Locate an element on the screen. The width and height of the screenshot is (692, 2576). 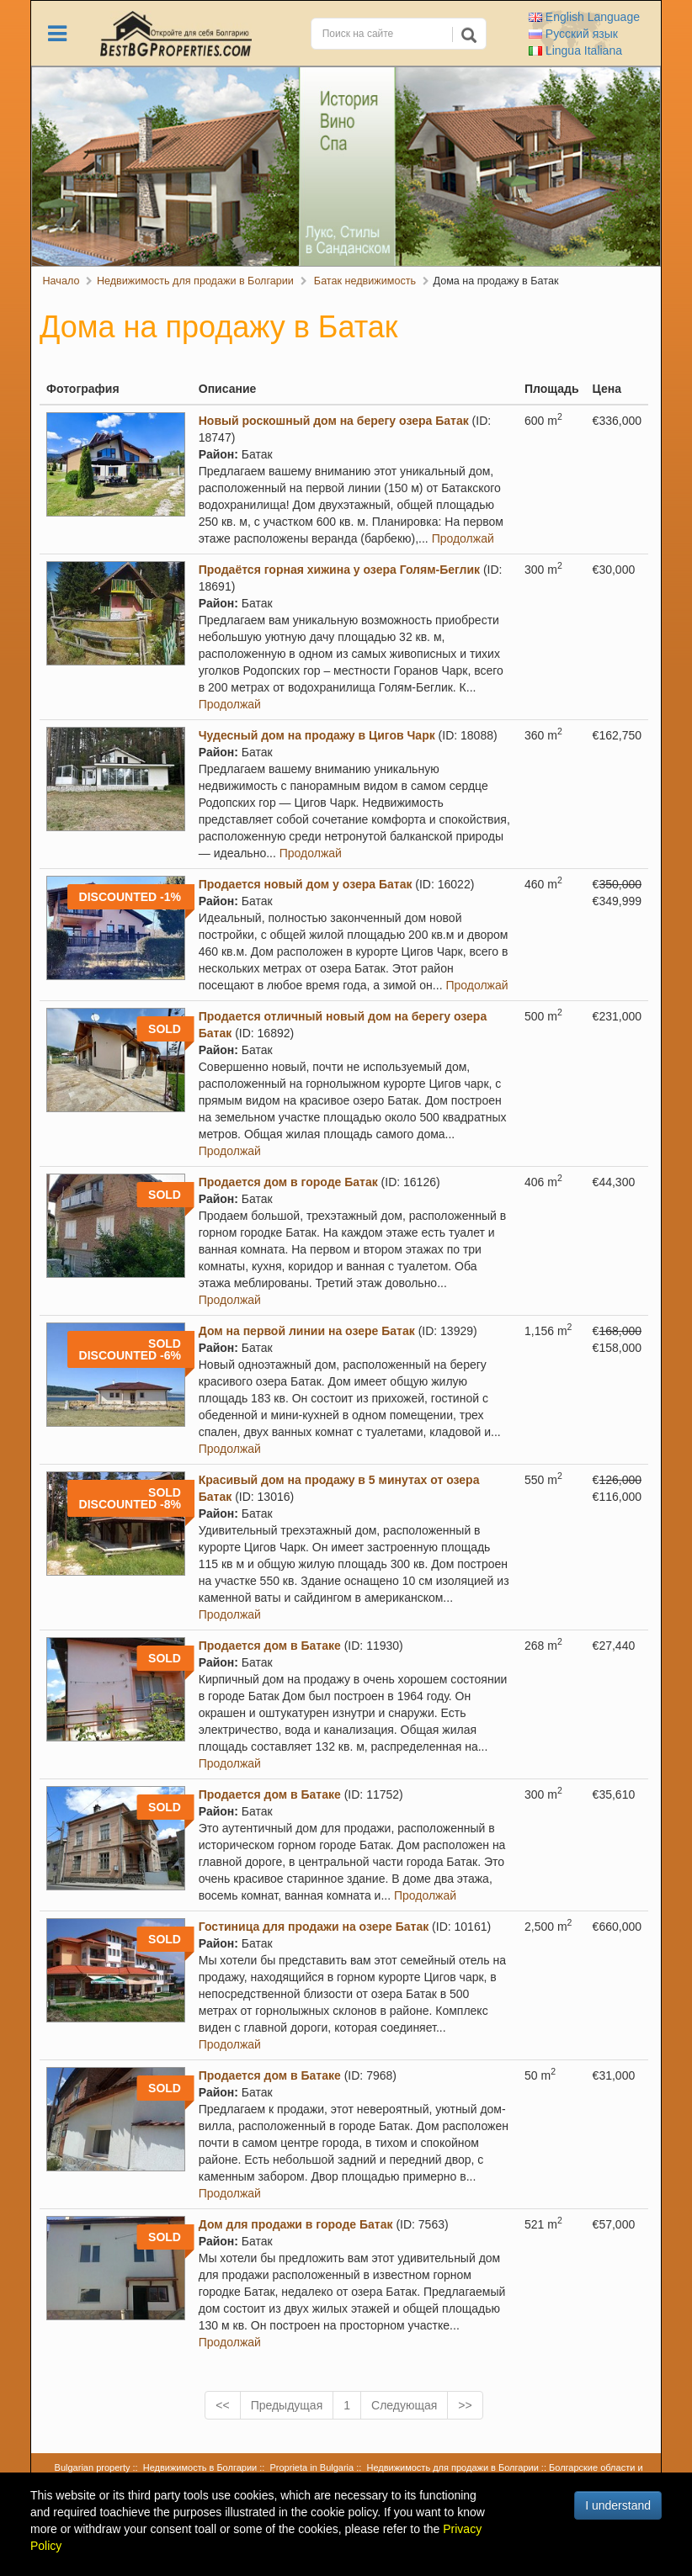
Недвижимость для продажи в Болгарии is located at coordinates (195, 281).